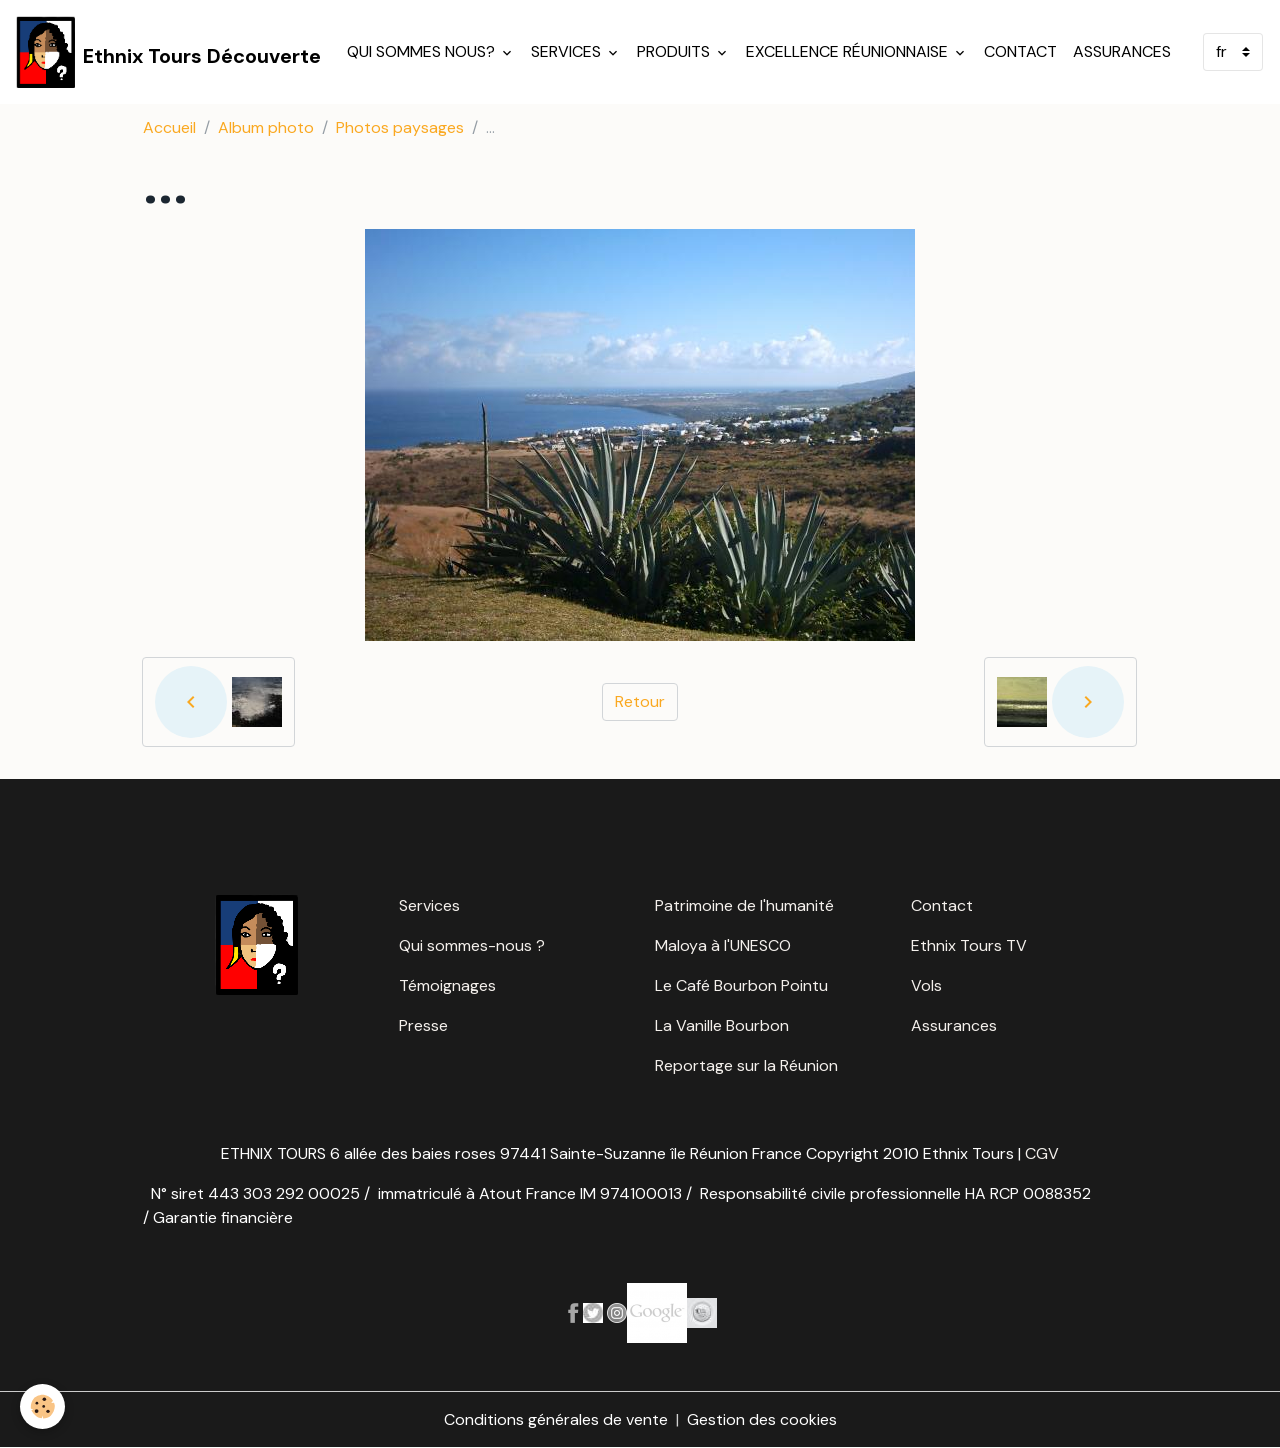 The image size is (1280, 1448). I want to click on Le Café Bourbon Pointu, so click(741, 985).